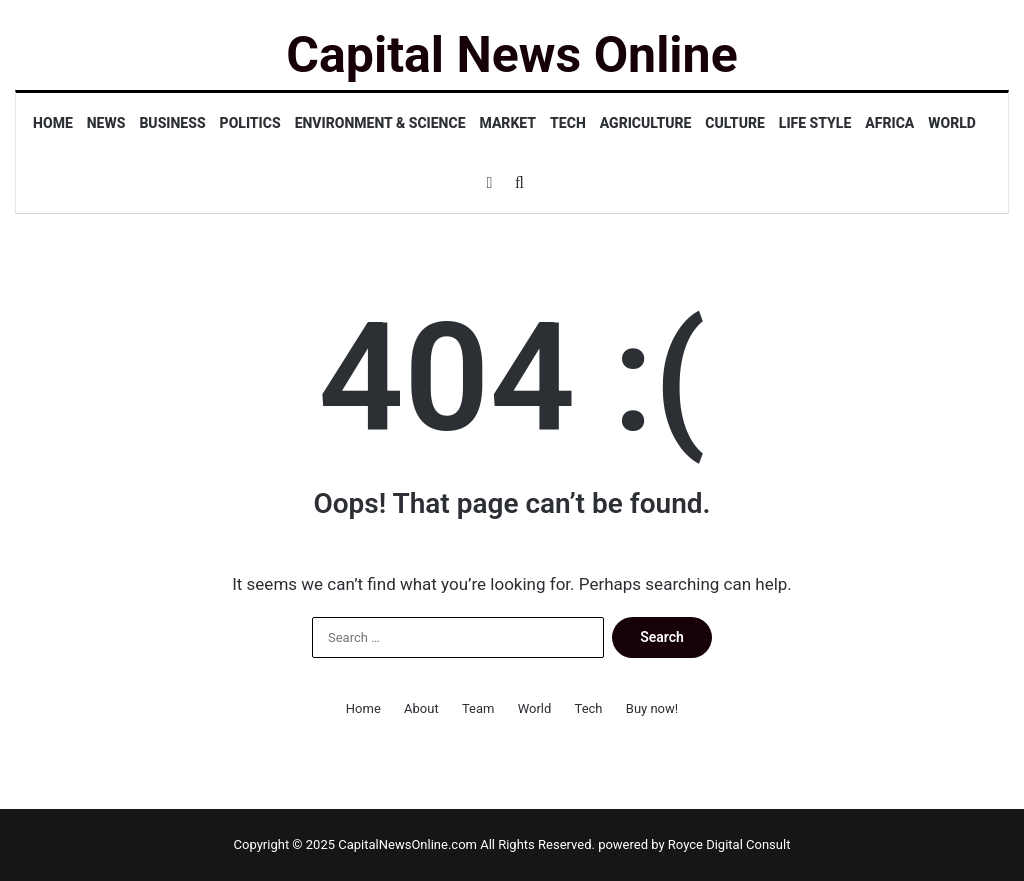 This screenshot has height=881, width=1024. Describe the element at coordinates (815, 123) in the screenshot. I see `Life Style` at that location.